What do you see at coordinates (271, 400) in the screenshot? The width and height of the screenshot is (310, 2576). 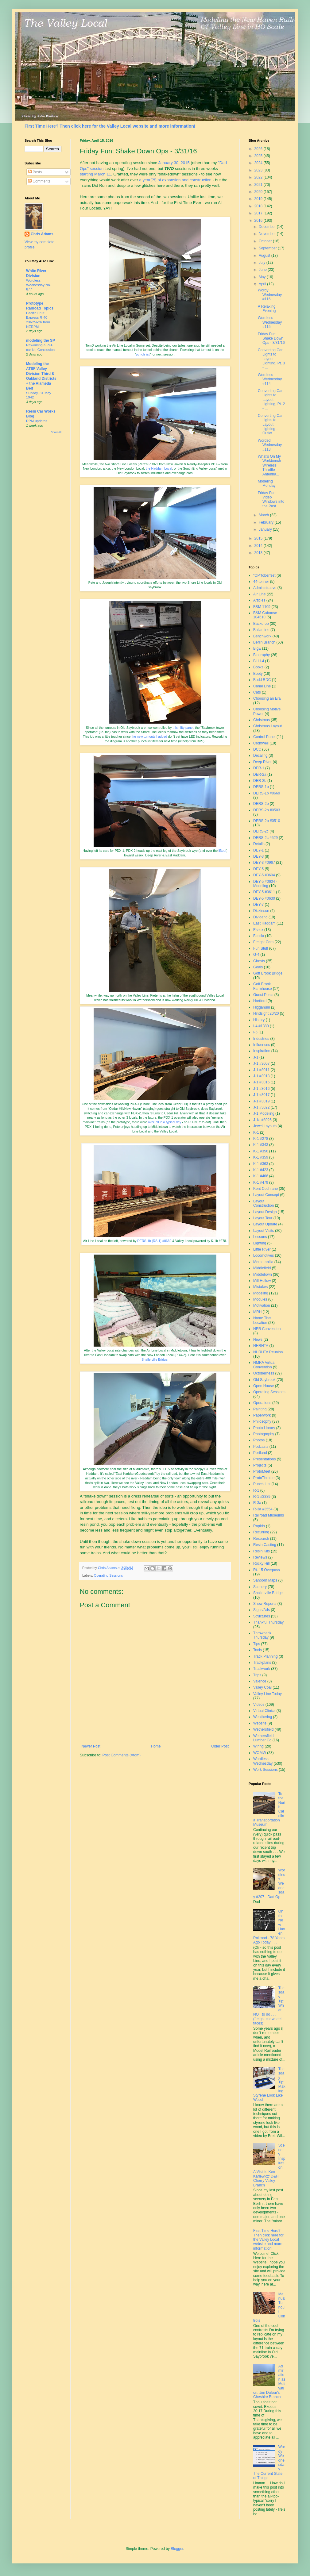 I see `Converting Can Lights to Layout Lighting, Pt. 2 - ...` at bounding box center [271, 400].